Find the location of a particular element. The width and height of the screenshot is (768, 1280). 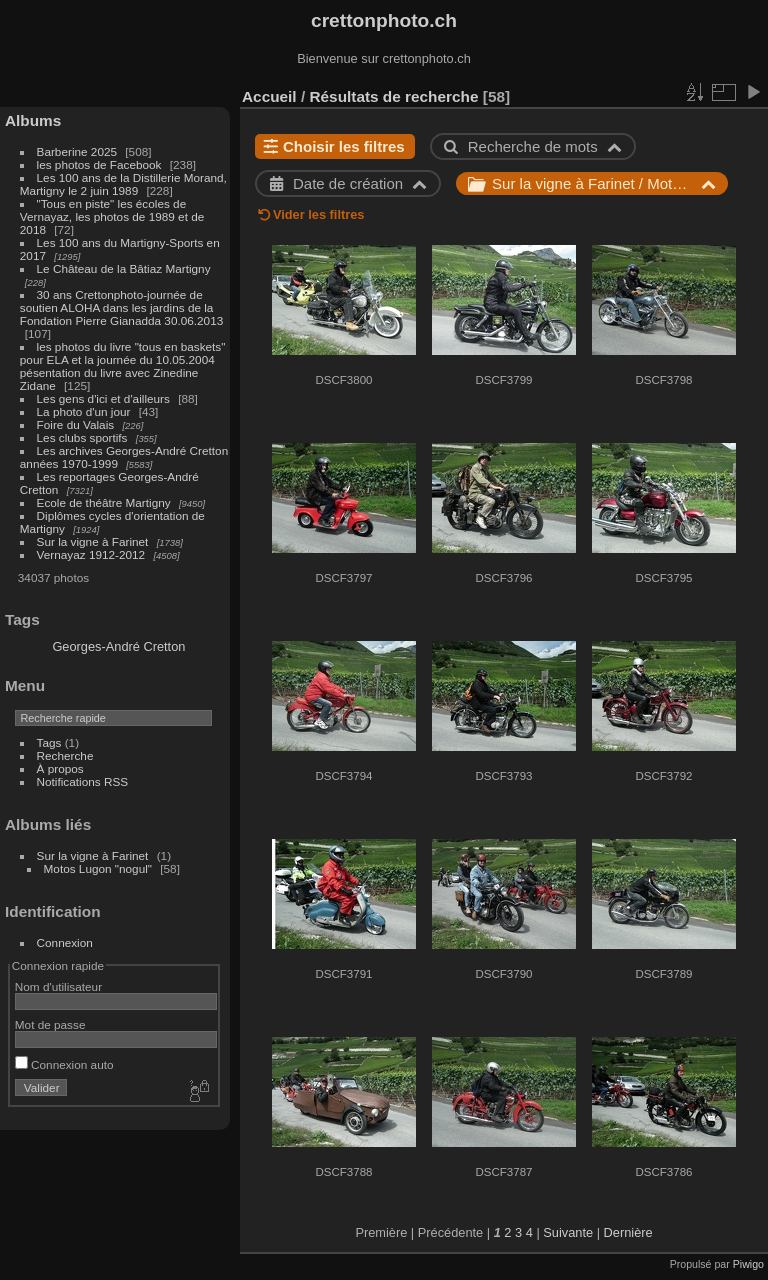

Georges-André Cretton is located at coordinates (118, 646).